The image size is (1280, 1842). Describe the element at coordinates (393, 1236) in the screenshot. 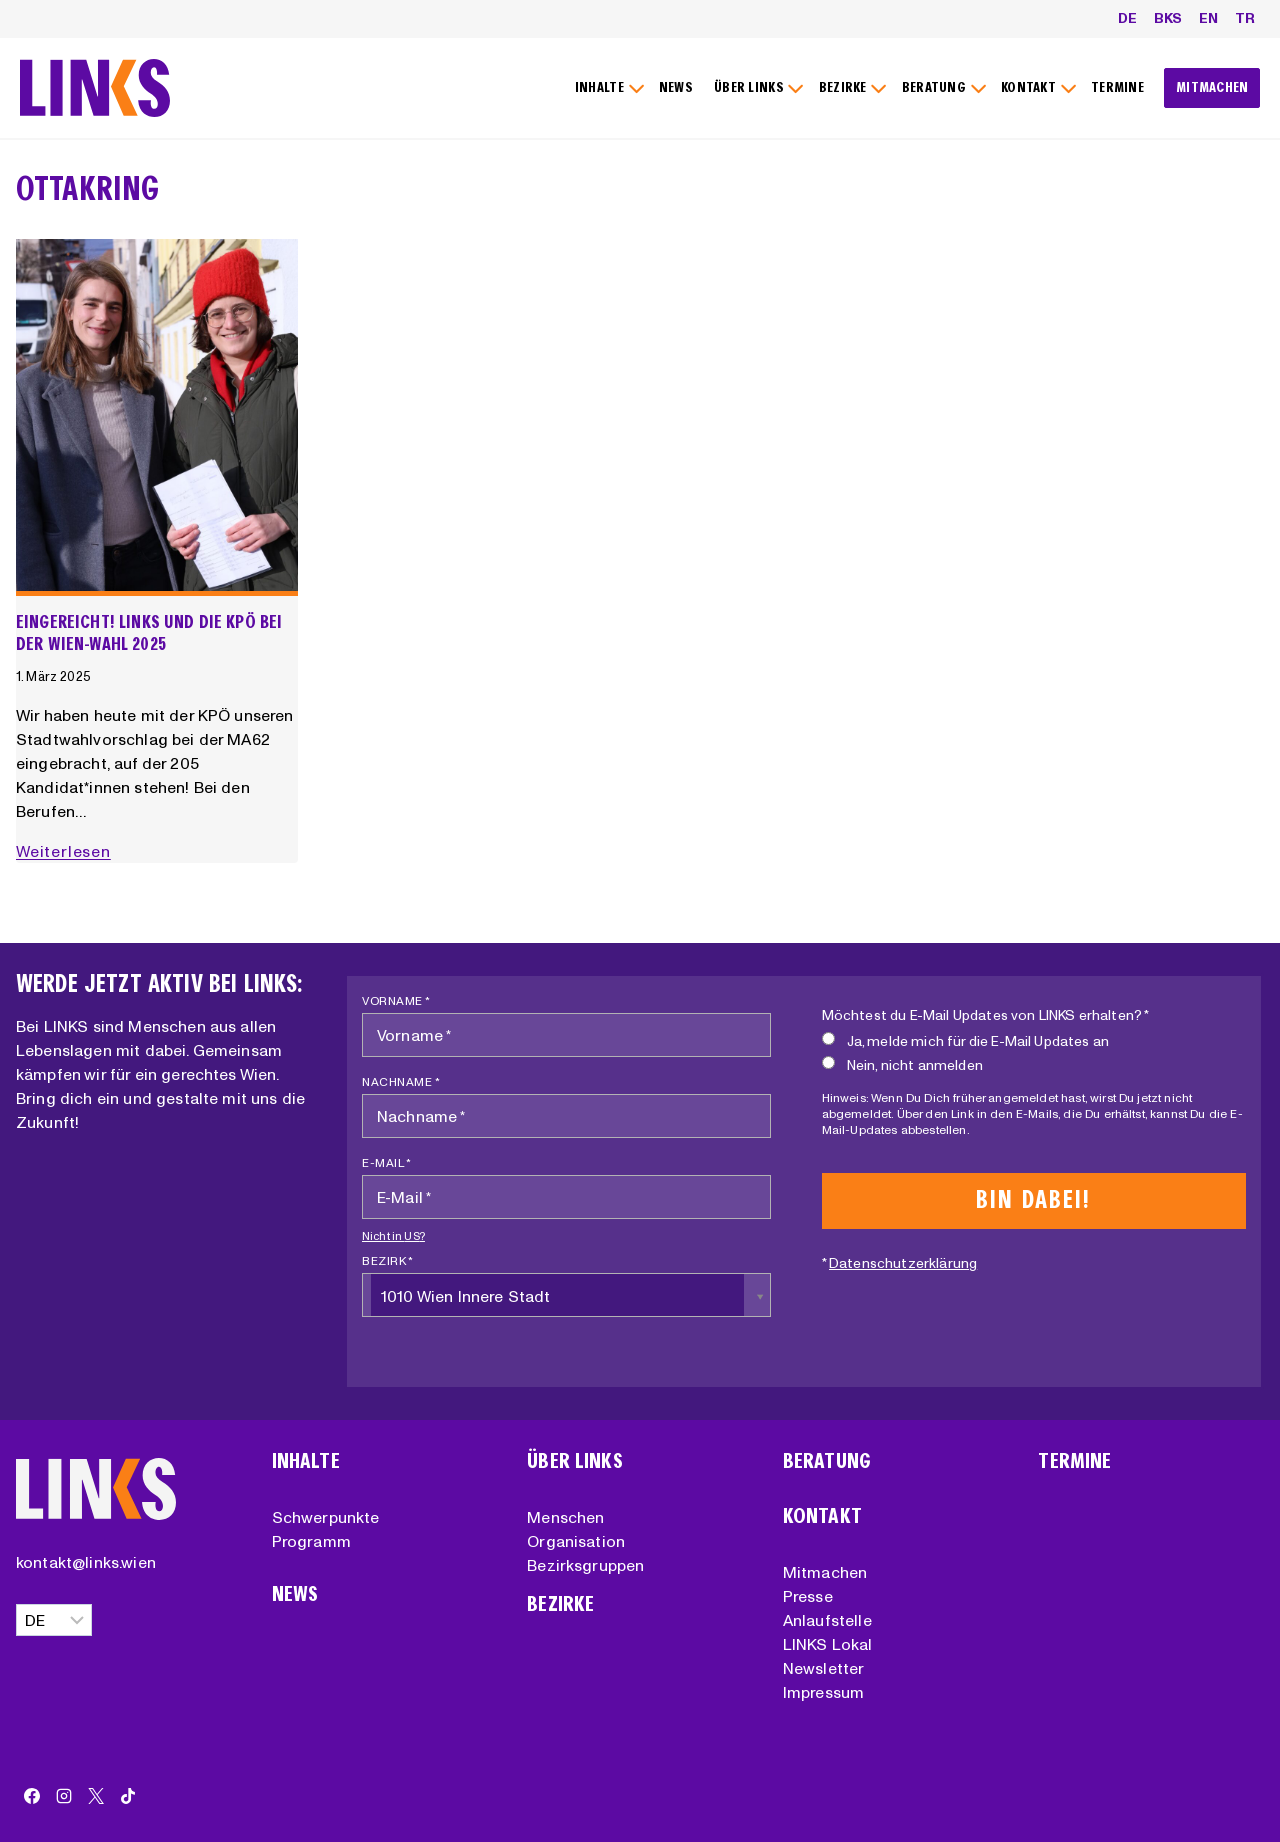

I see `Nicht in ?` at that location.